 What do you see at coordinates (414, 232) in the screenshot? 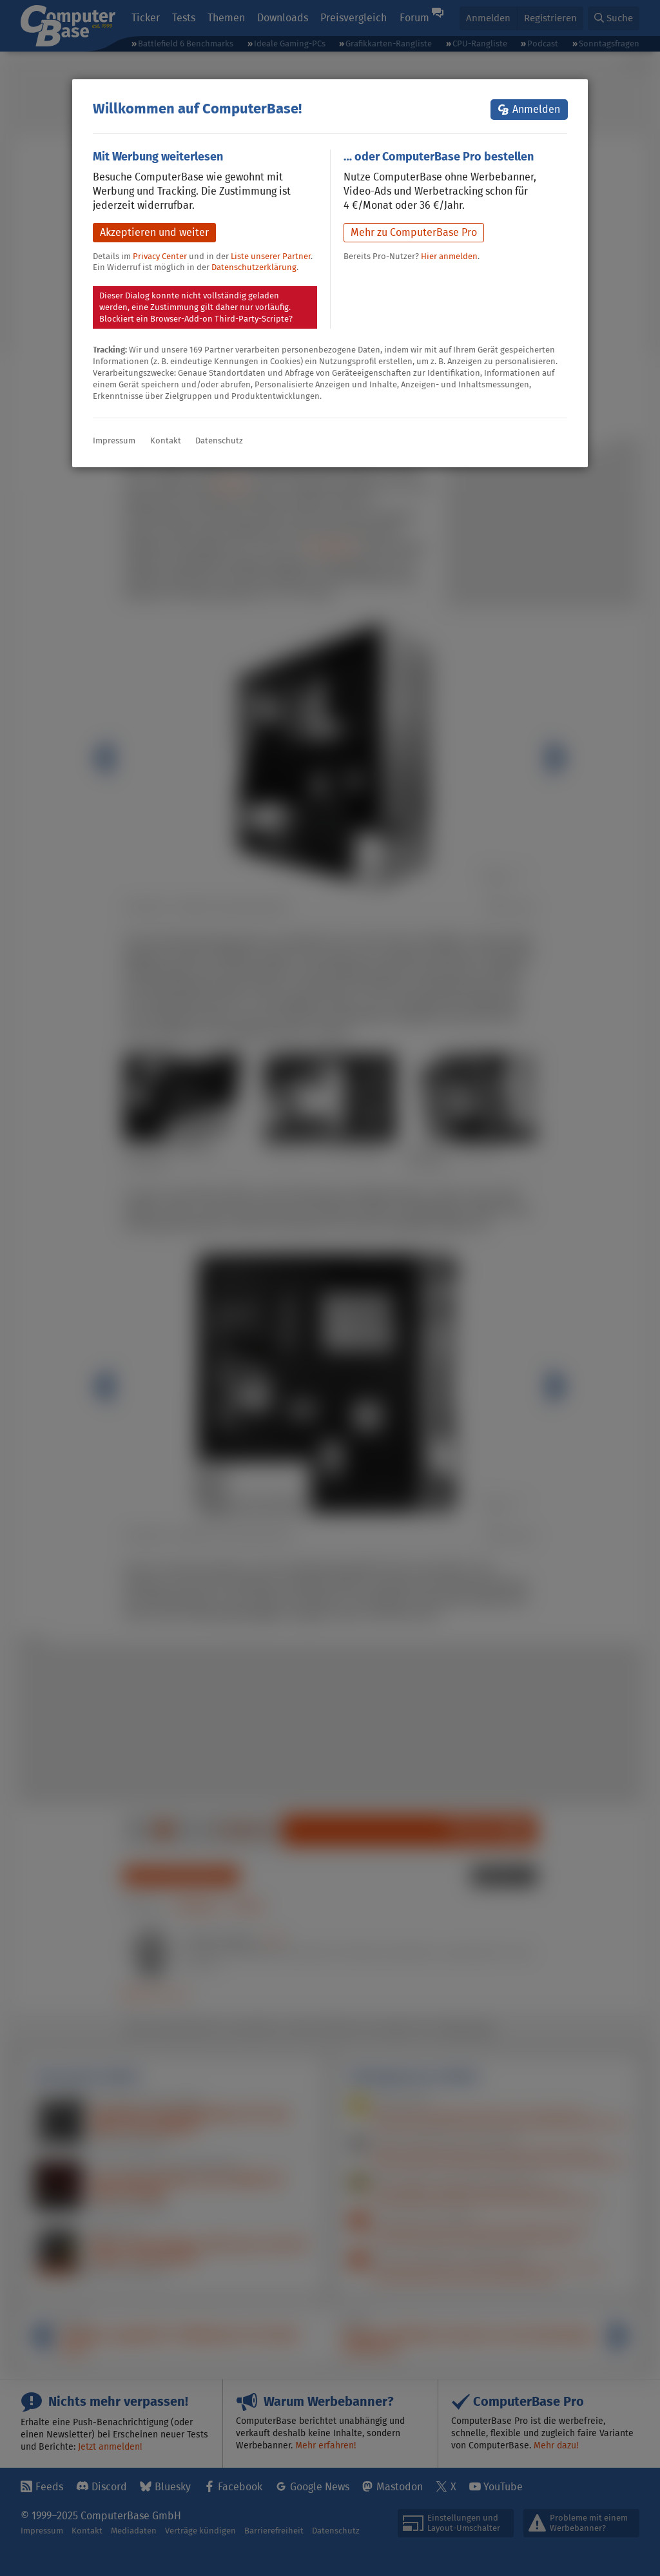
I see `Mehr zu ComputerBase Pro` at bounding box center [414, 232].